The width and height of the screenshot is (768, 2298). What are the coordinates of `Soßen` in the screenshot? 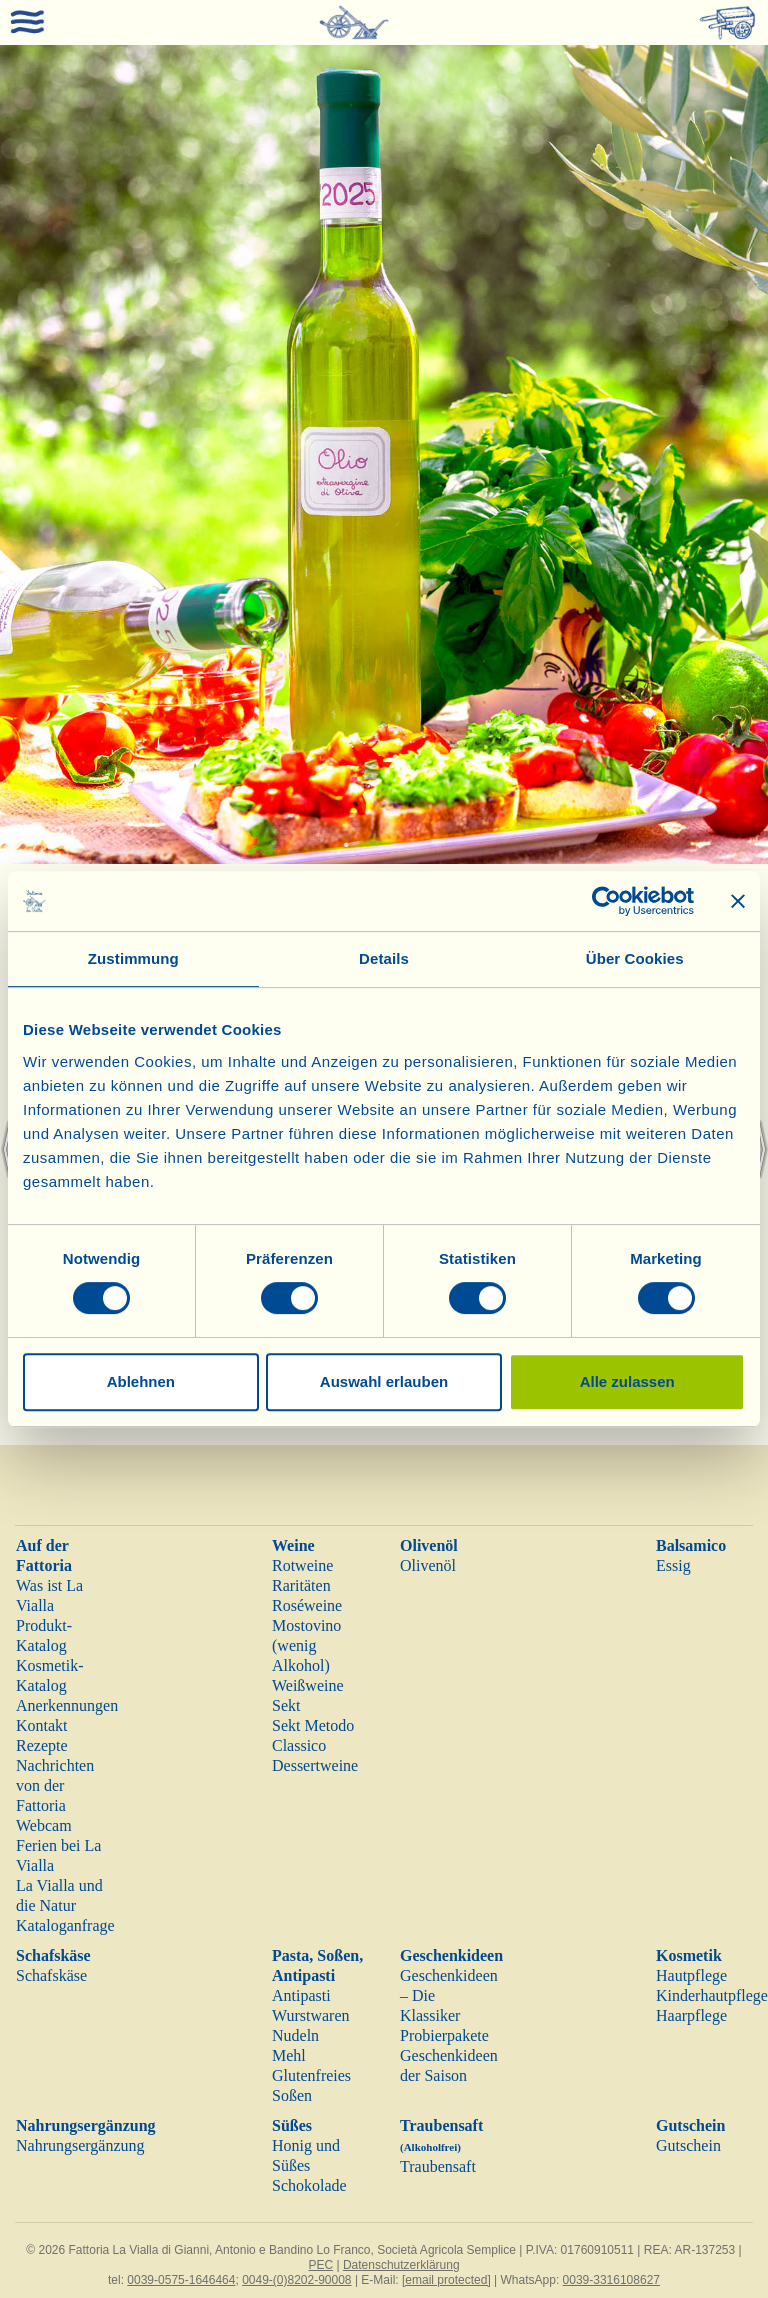 It's located at (292, 2095).